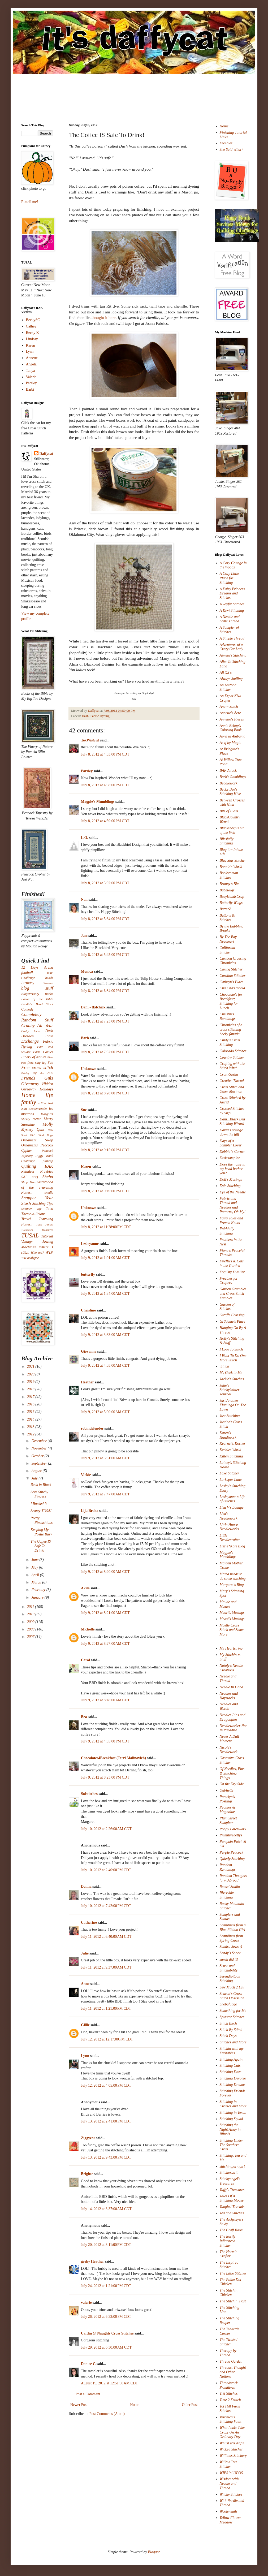 This screenshot has width=268, height=2576. Describe the element at coordinates (31, 1622) in the screenshot. I see `2009` at that location.